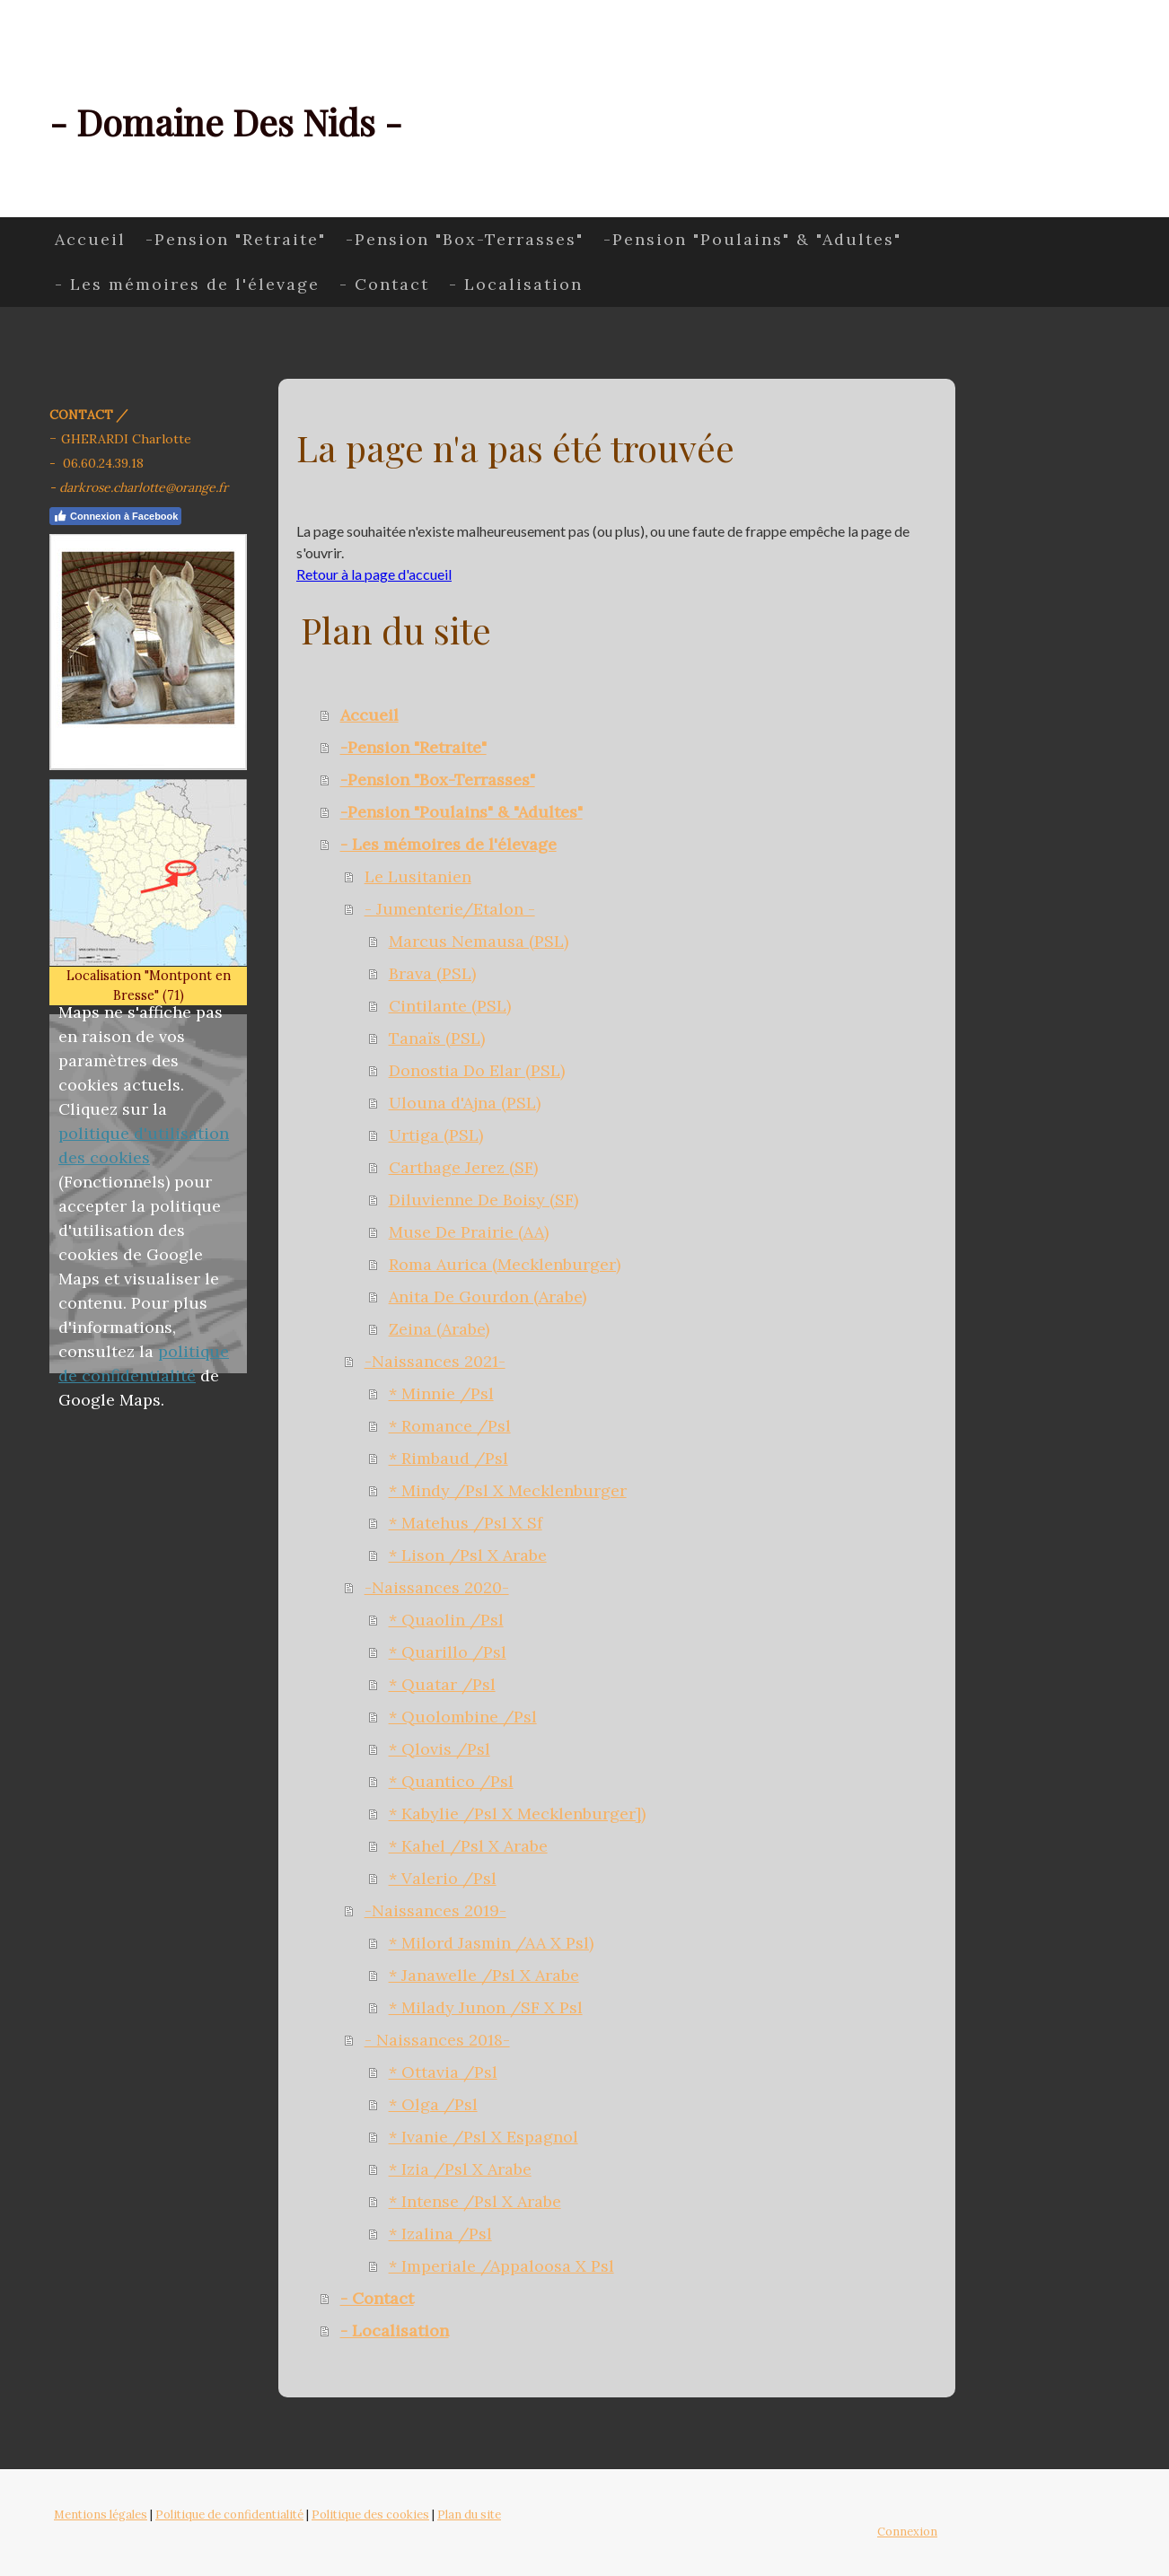  What do you see at coordinates (451, 1781) in the screenshot?
I see `* Quantico /Psl` at bounding box center [451, 1781].